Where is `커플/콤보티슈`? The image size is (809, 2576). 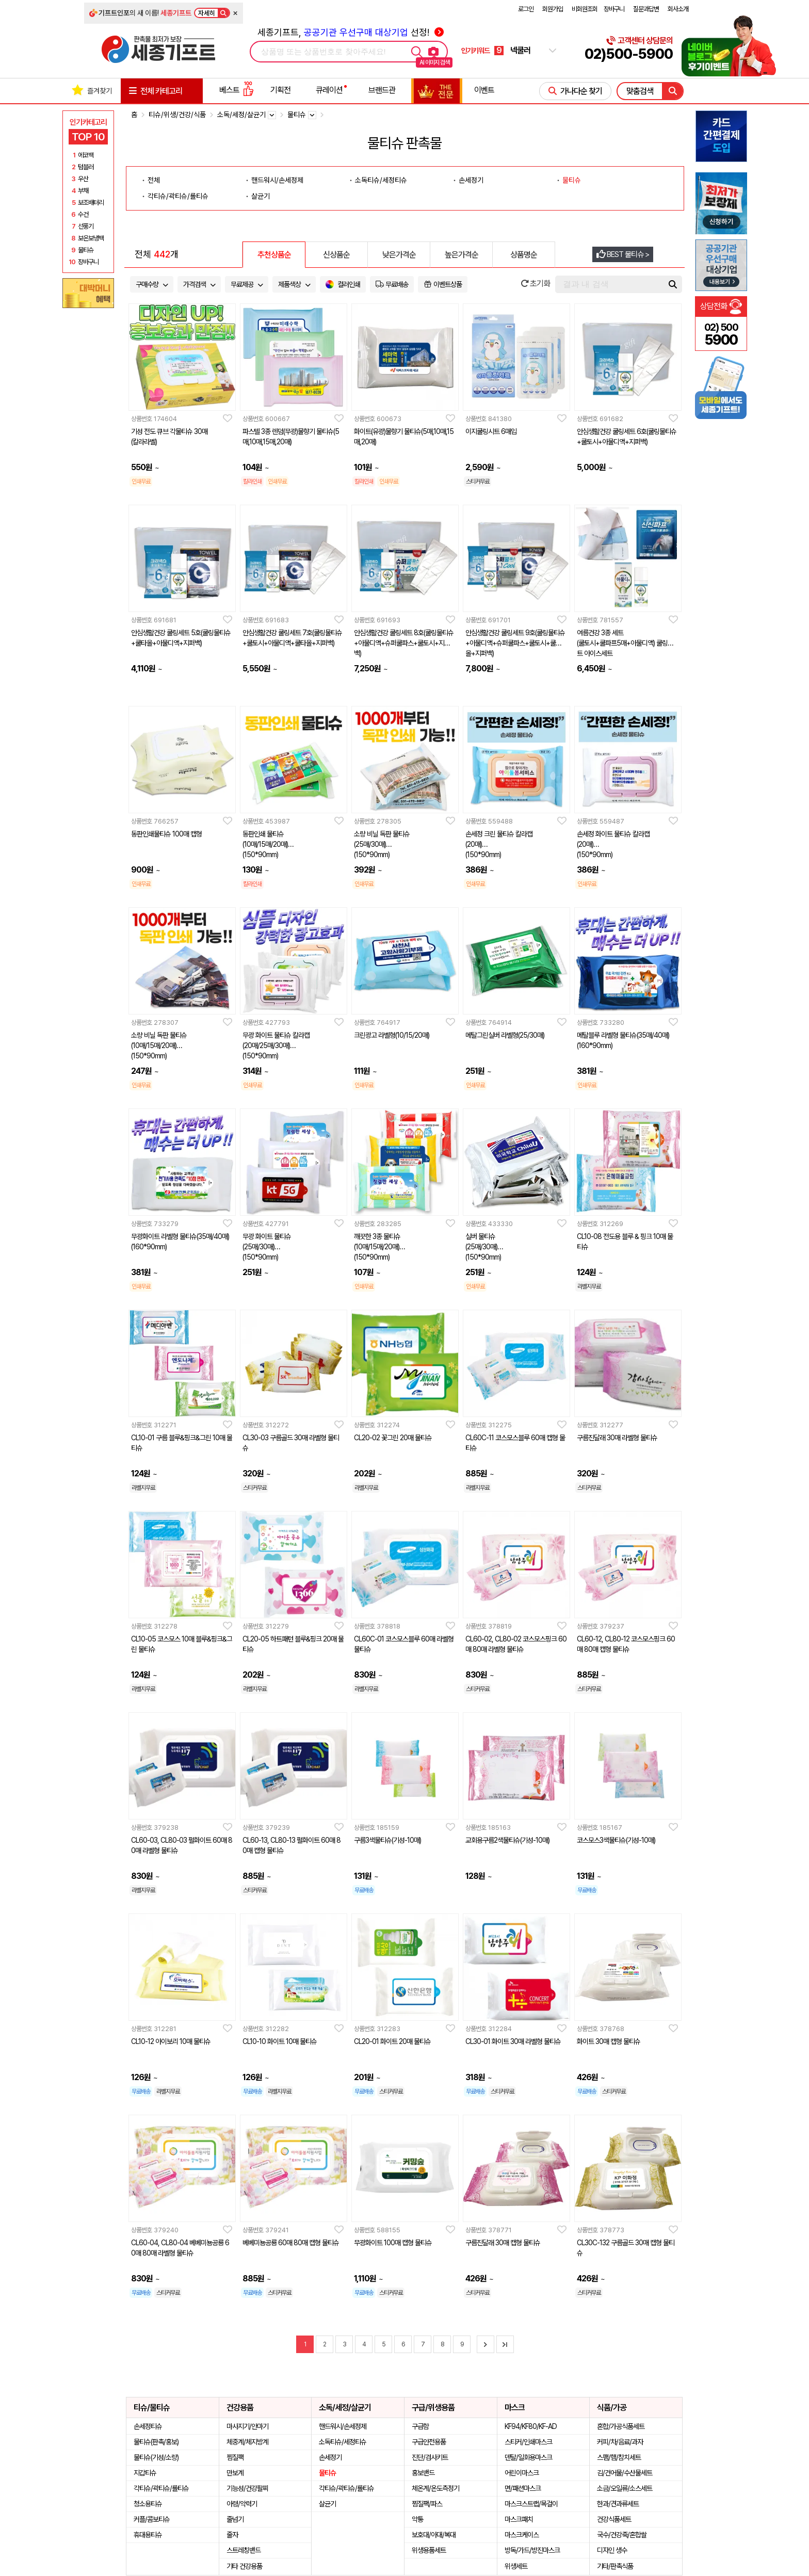
커플/콤보티슈 is located at coordinates (152, 2519).